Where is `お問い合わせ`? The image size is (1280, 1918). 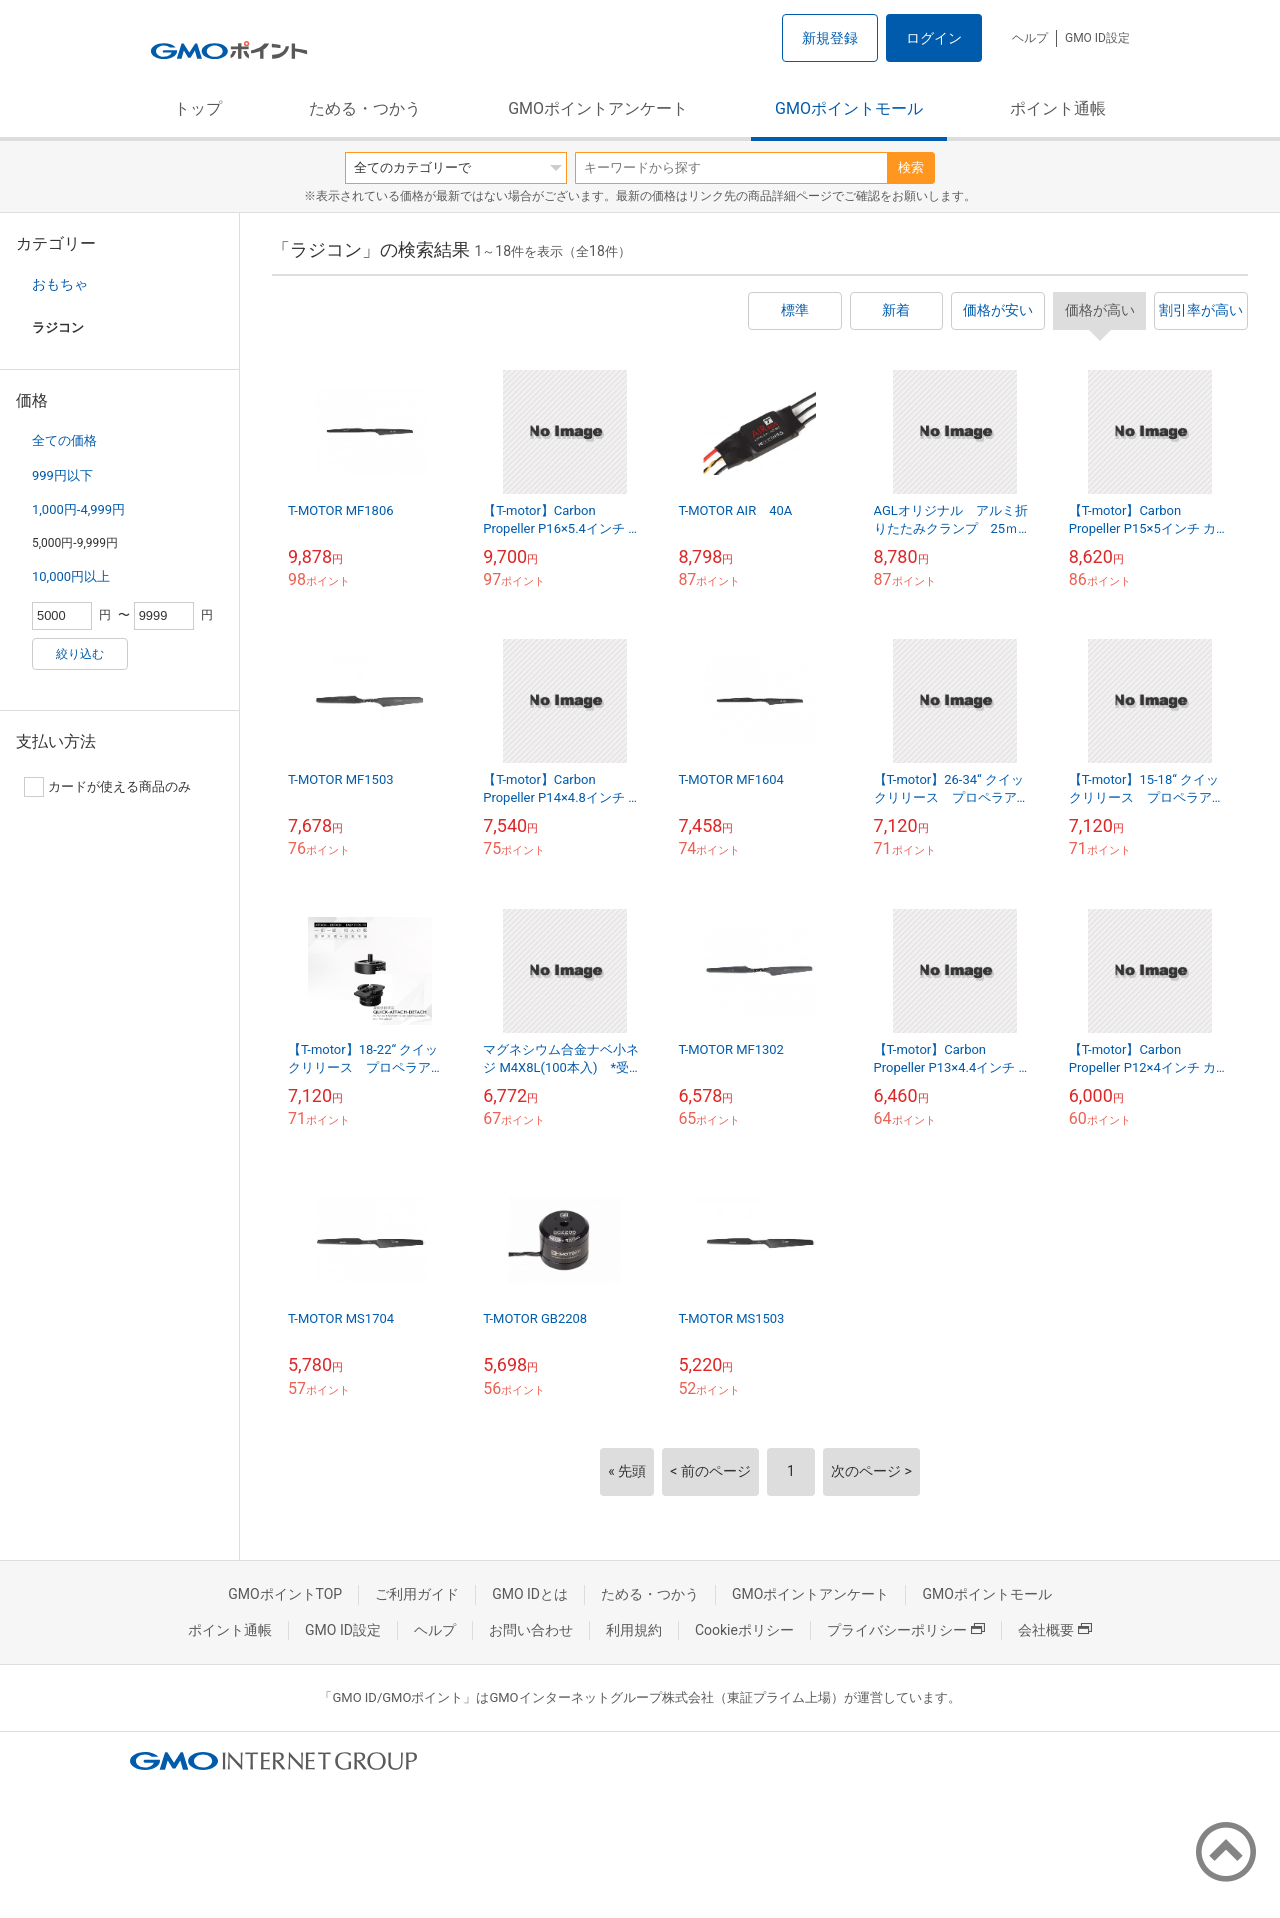 お問い合わせ is located at coordinates (531, 1630).